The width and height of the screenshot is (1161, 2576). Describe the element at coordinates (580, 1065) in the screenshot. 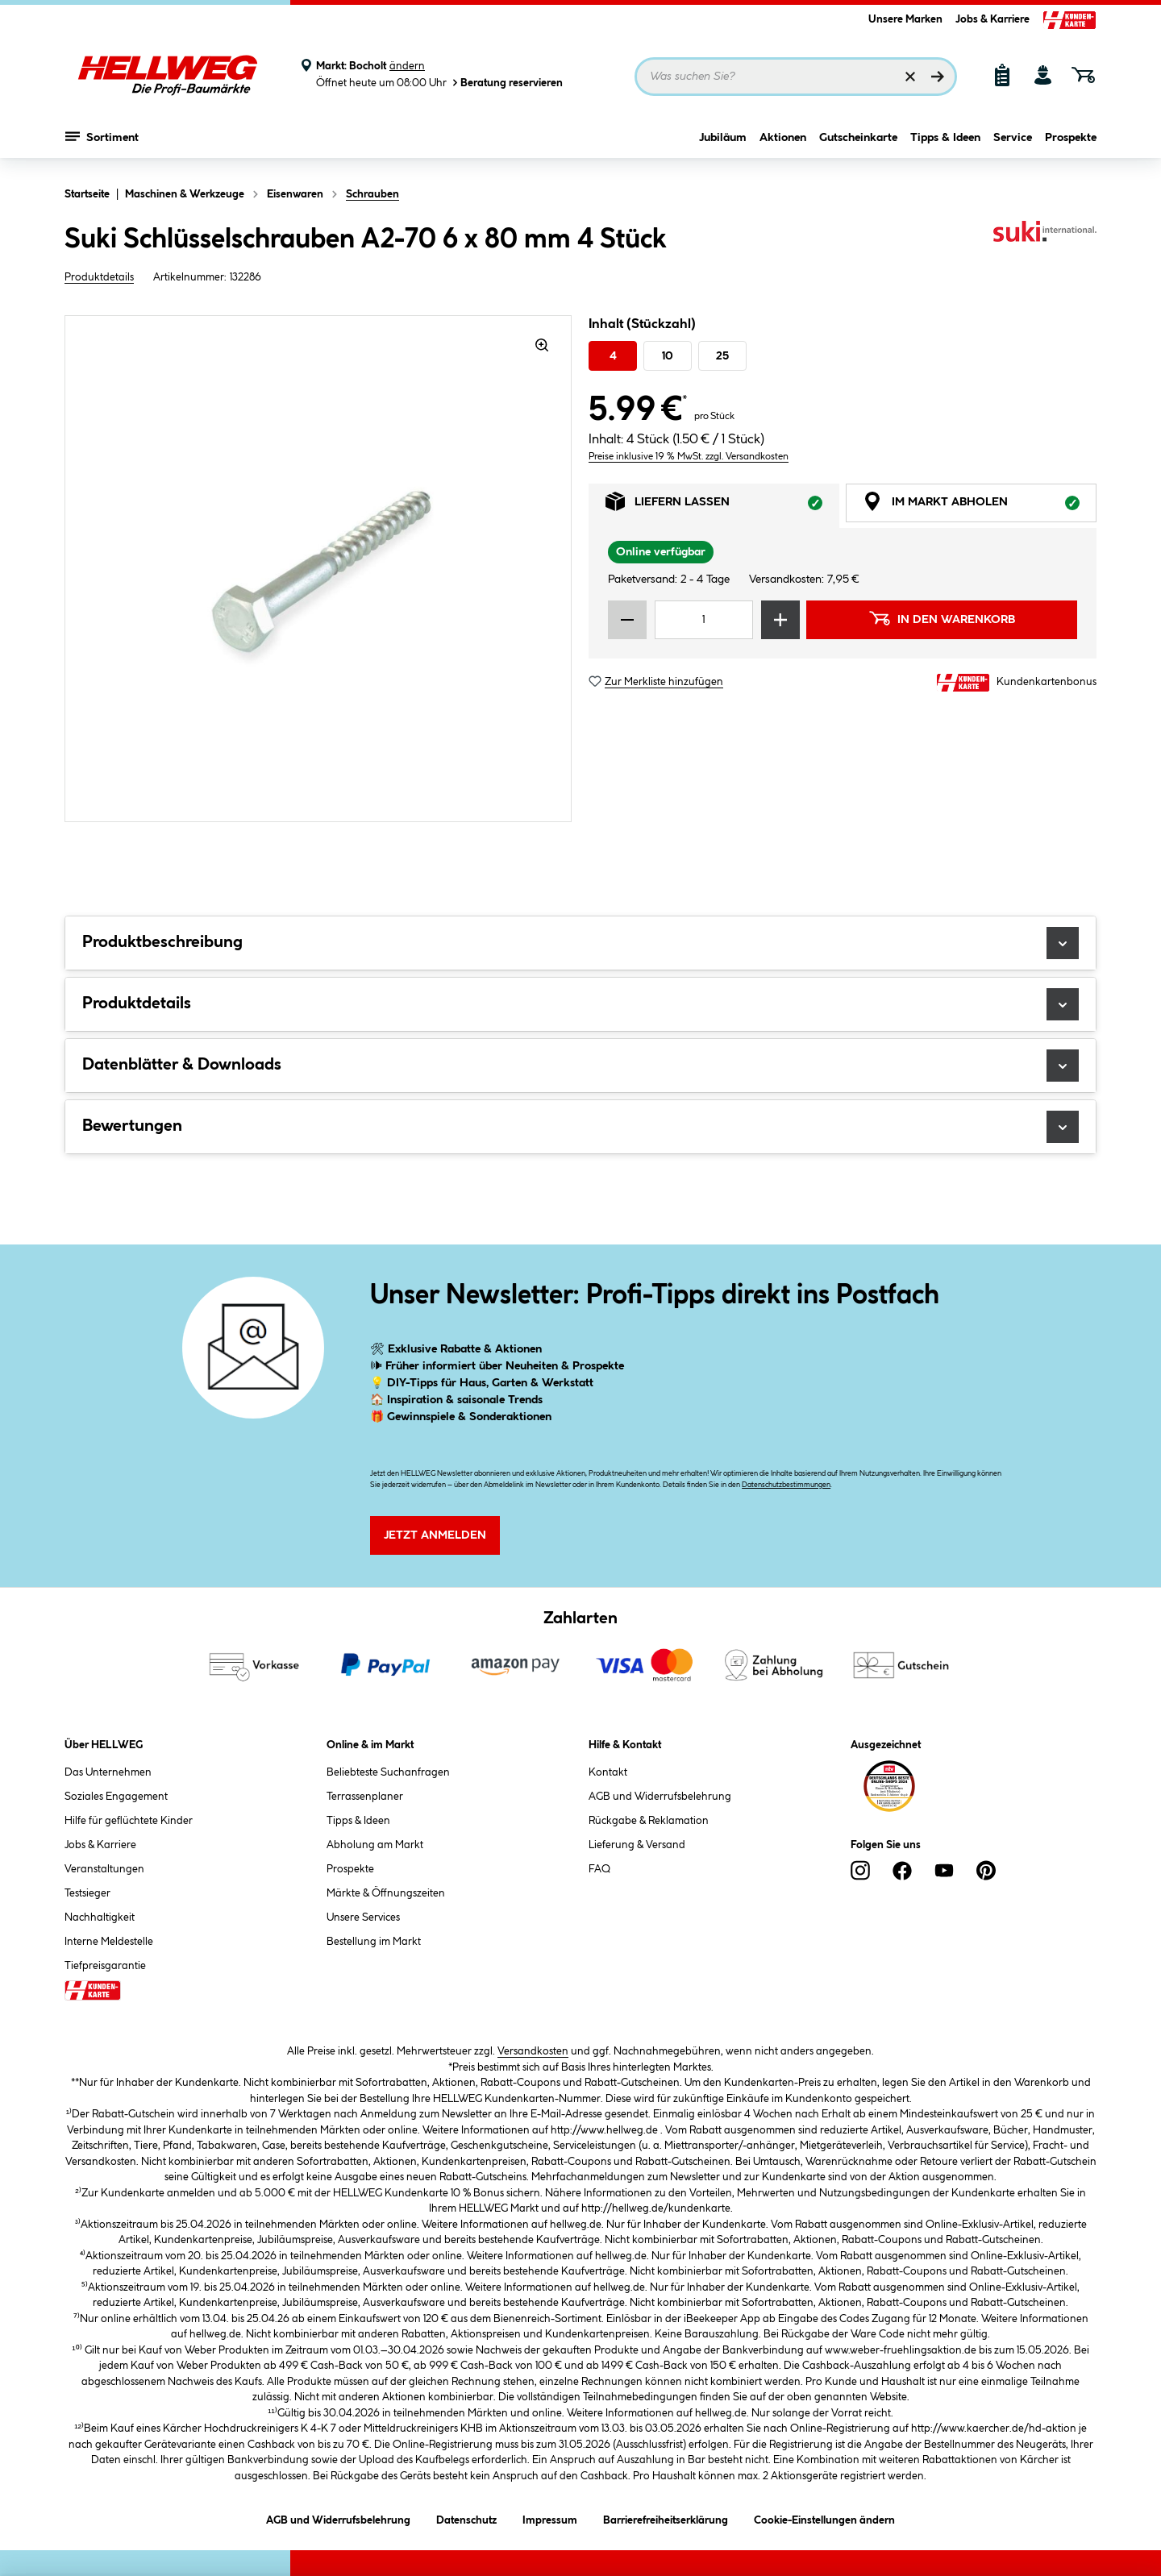

I see `Datenblätter & Downloads` at that location.